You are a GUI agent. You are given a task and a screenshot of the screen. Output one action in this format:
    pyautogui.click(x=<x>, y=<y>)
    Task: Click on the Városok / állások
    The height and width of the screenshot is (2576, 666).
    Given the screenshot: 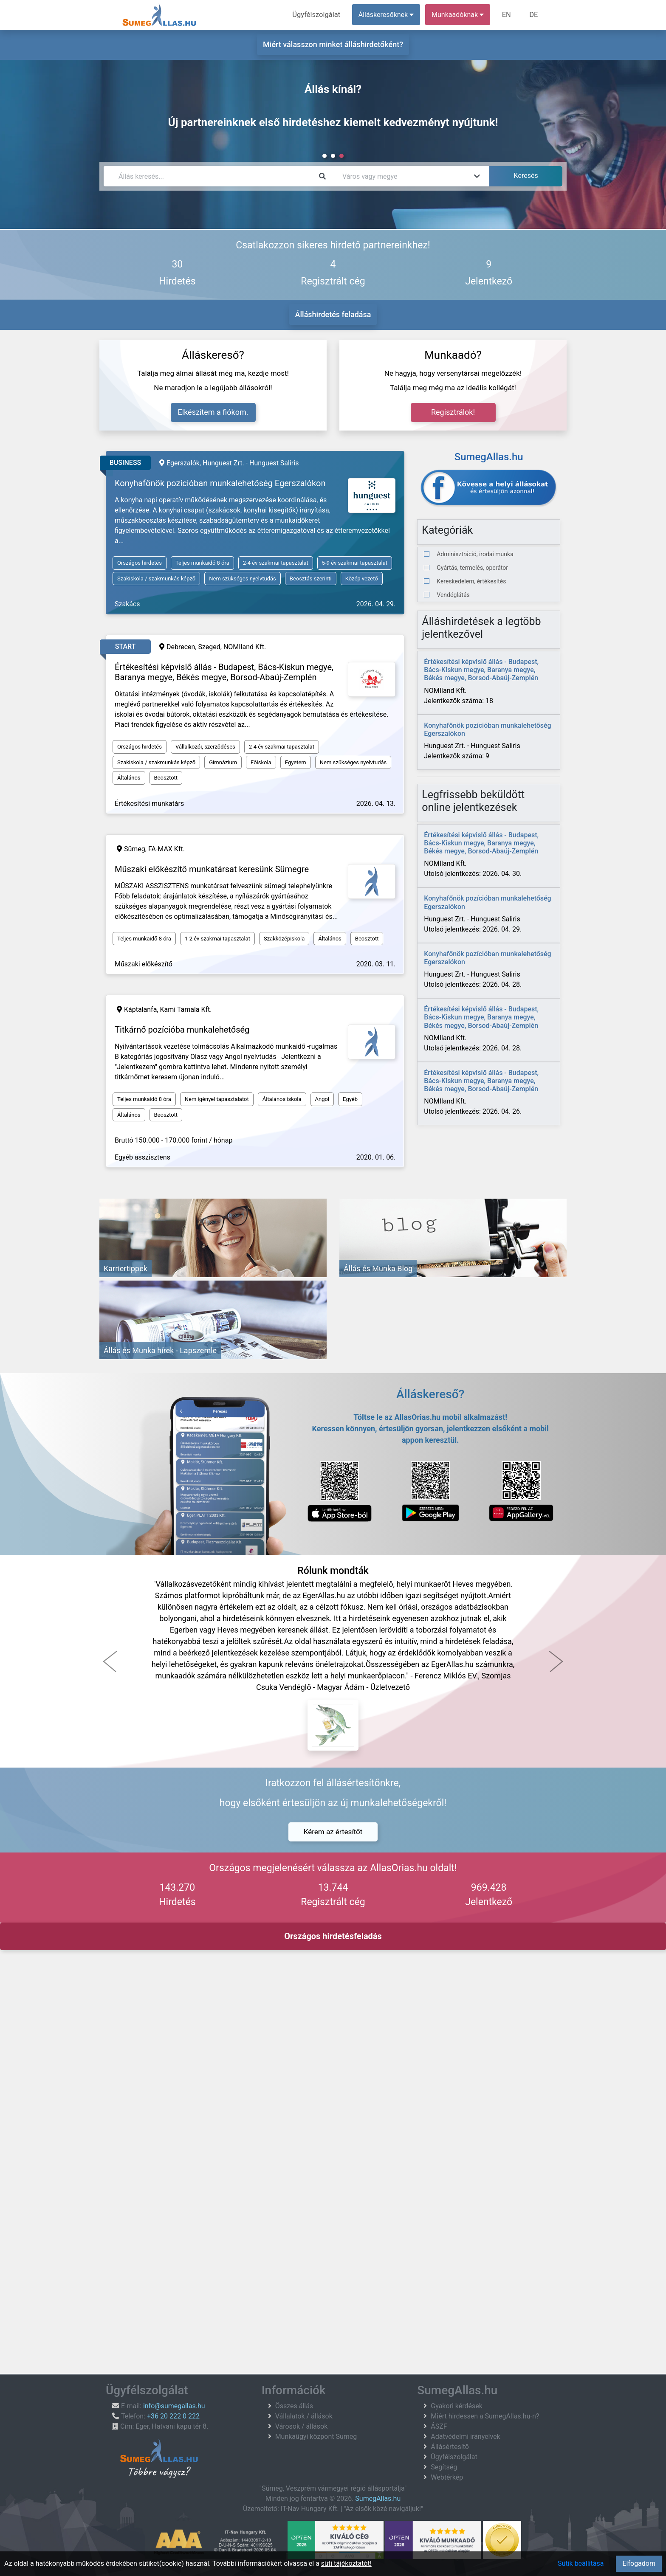 What is the action you would take?
    pyautogui.click(x=301, y=2426)
    